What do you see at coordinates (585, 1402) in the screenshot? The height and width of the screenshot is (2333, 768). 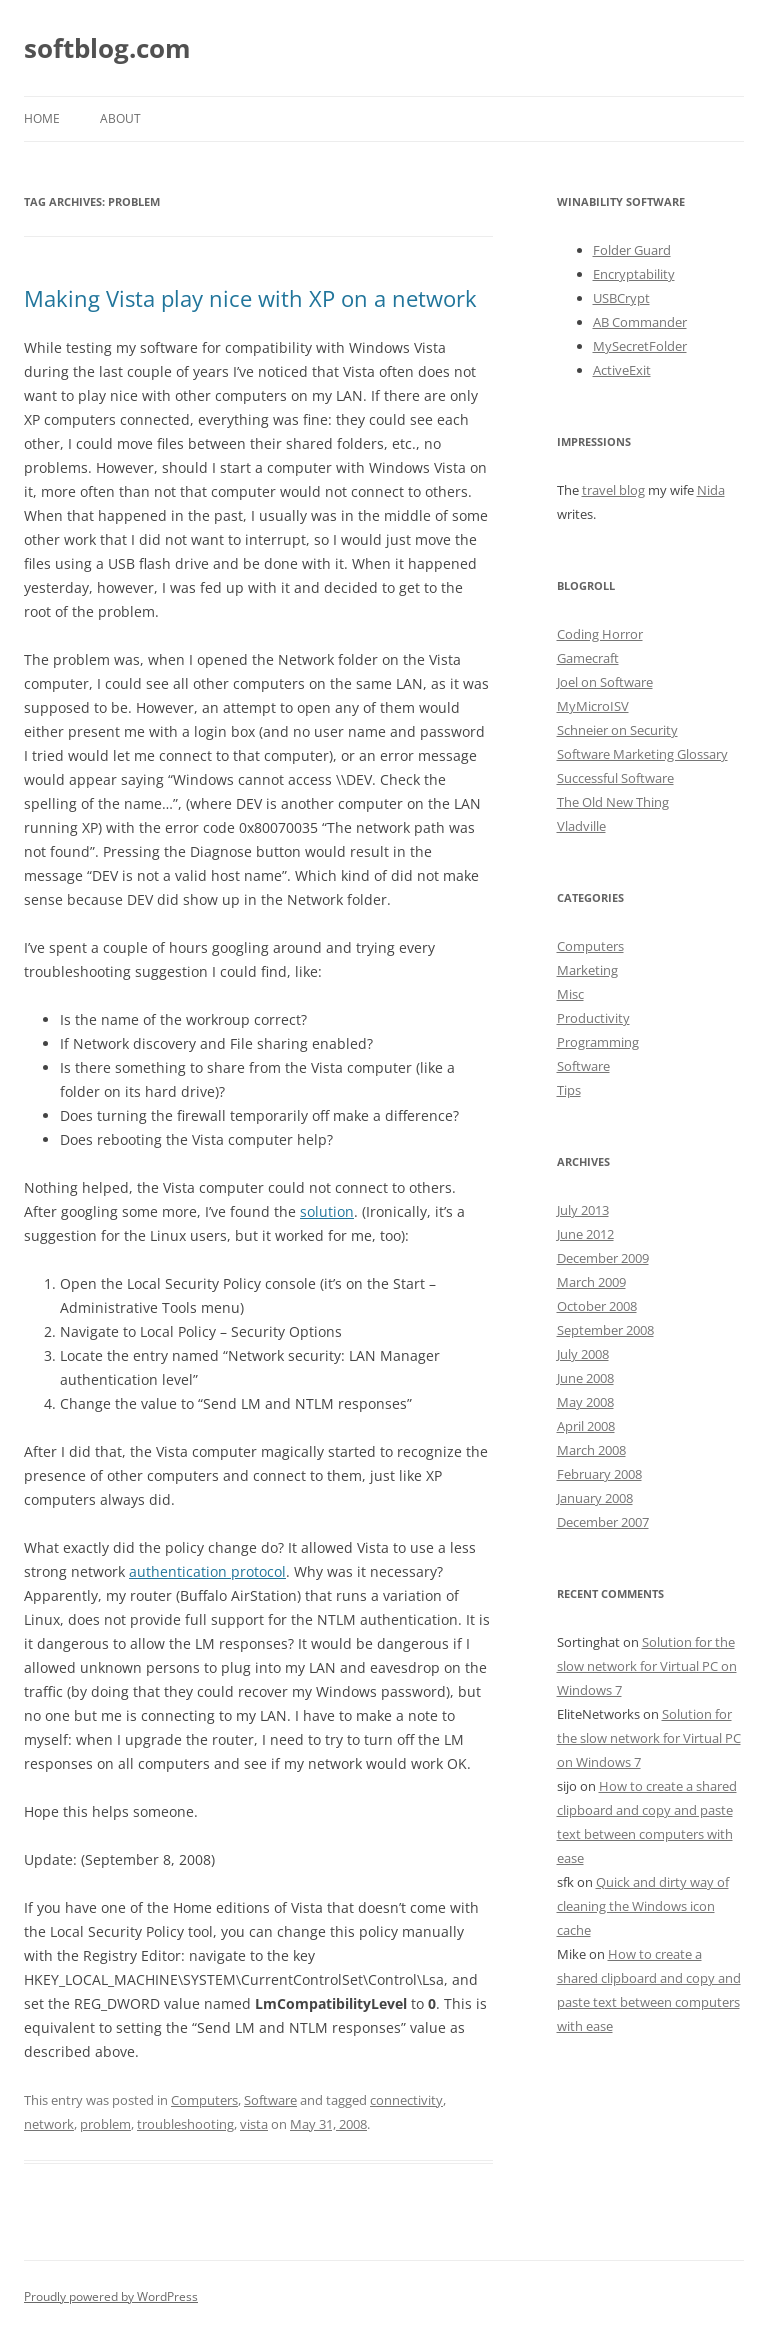 I see `May 2008` at bounding box center [585, 1402].